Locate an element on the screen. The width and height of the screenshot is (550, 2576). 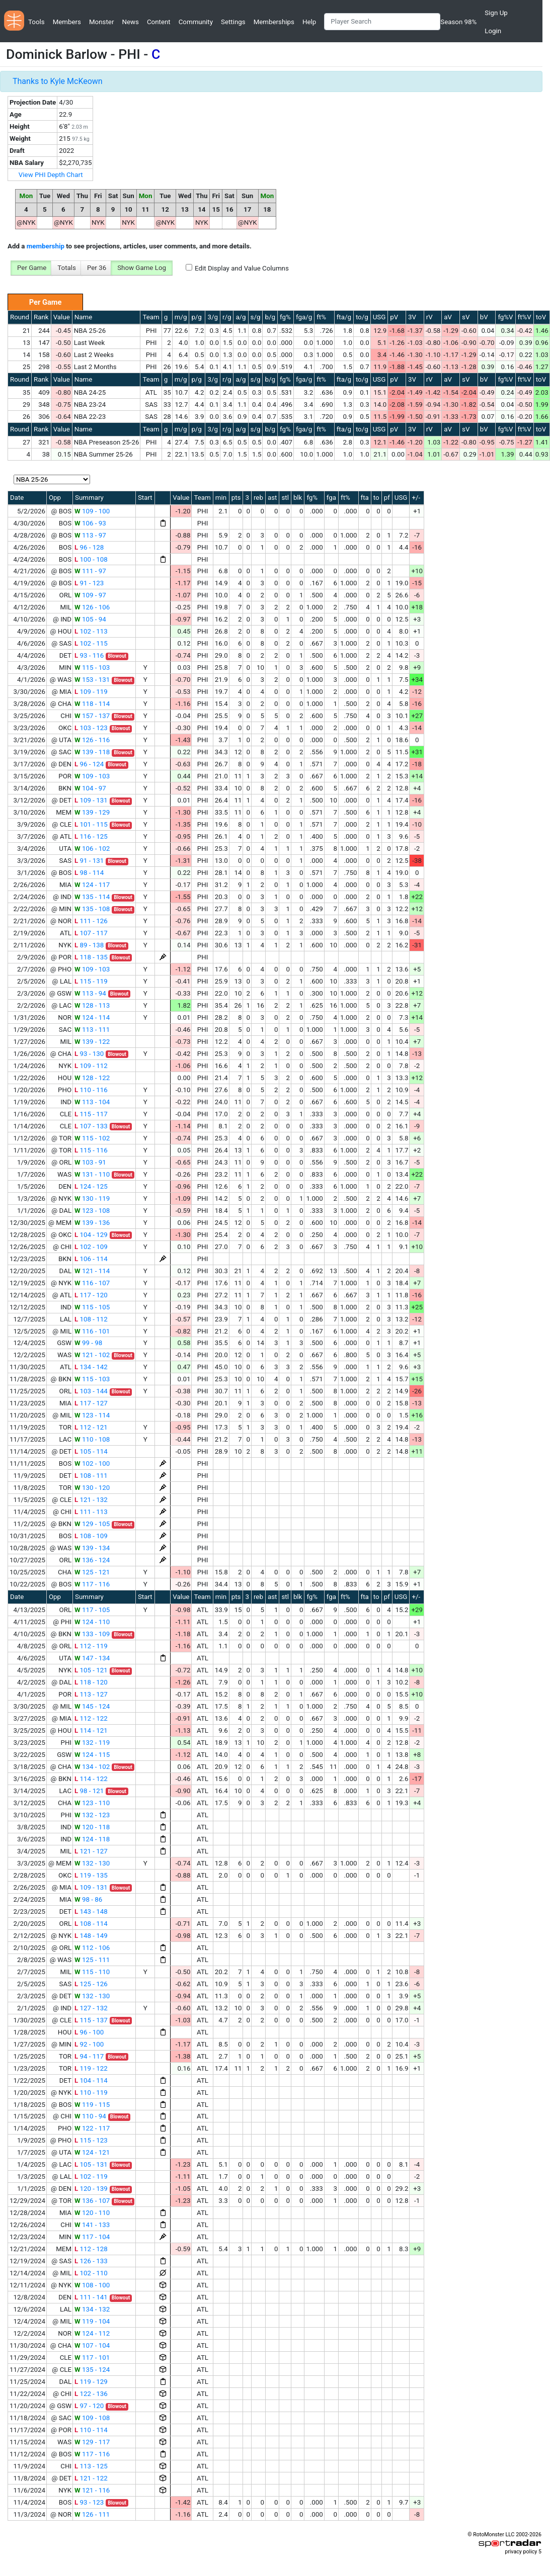
Per 36 is located at coordinates (96, 268).